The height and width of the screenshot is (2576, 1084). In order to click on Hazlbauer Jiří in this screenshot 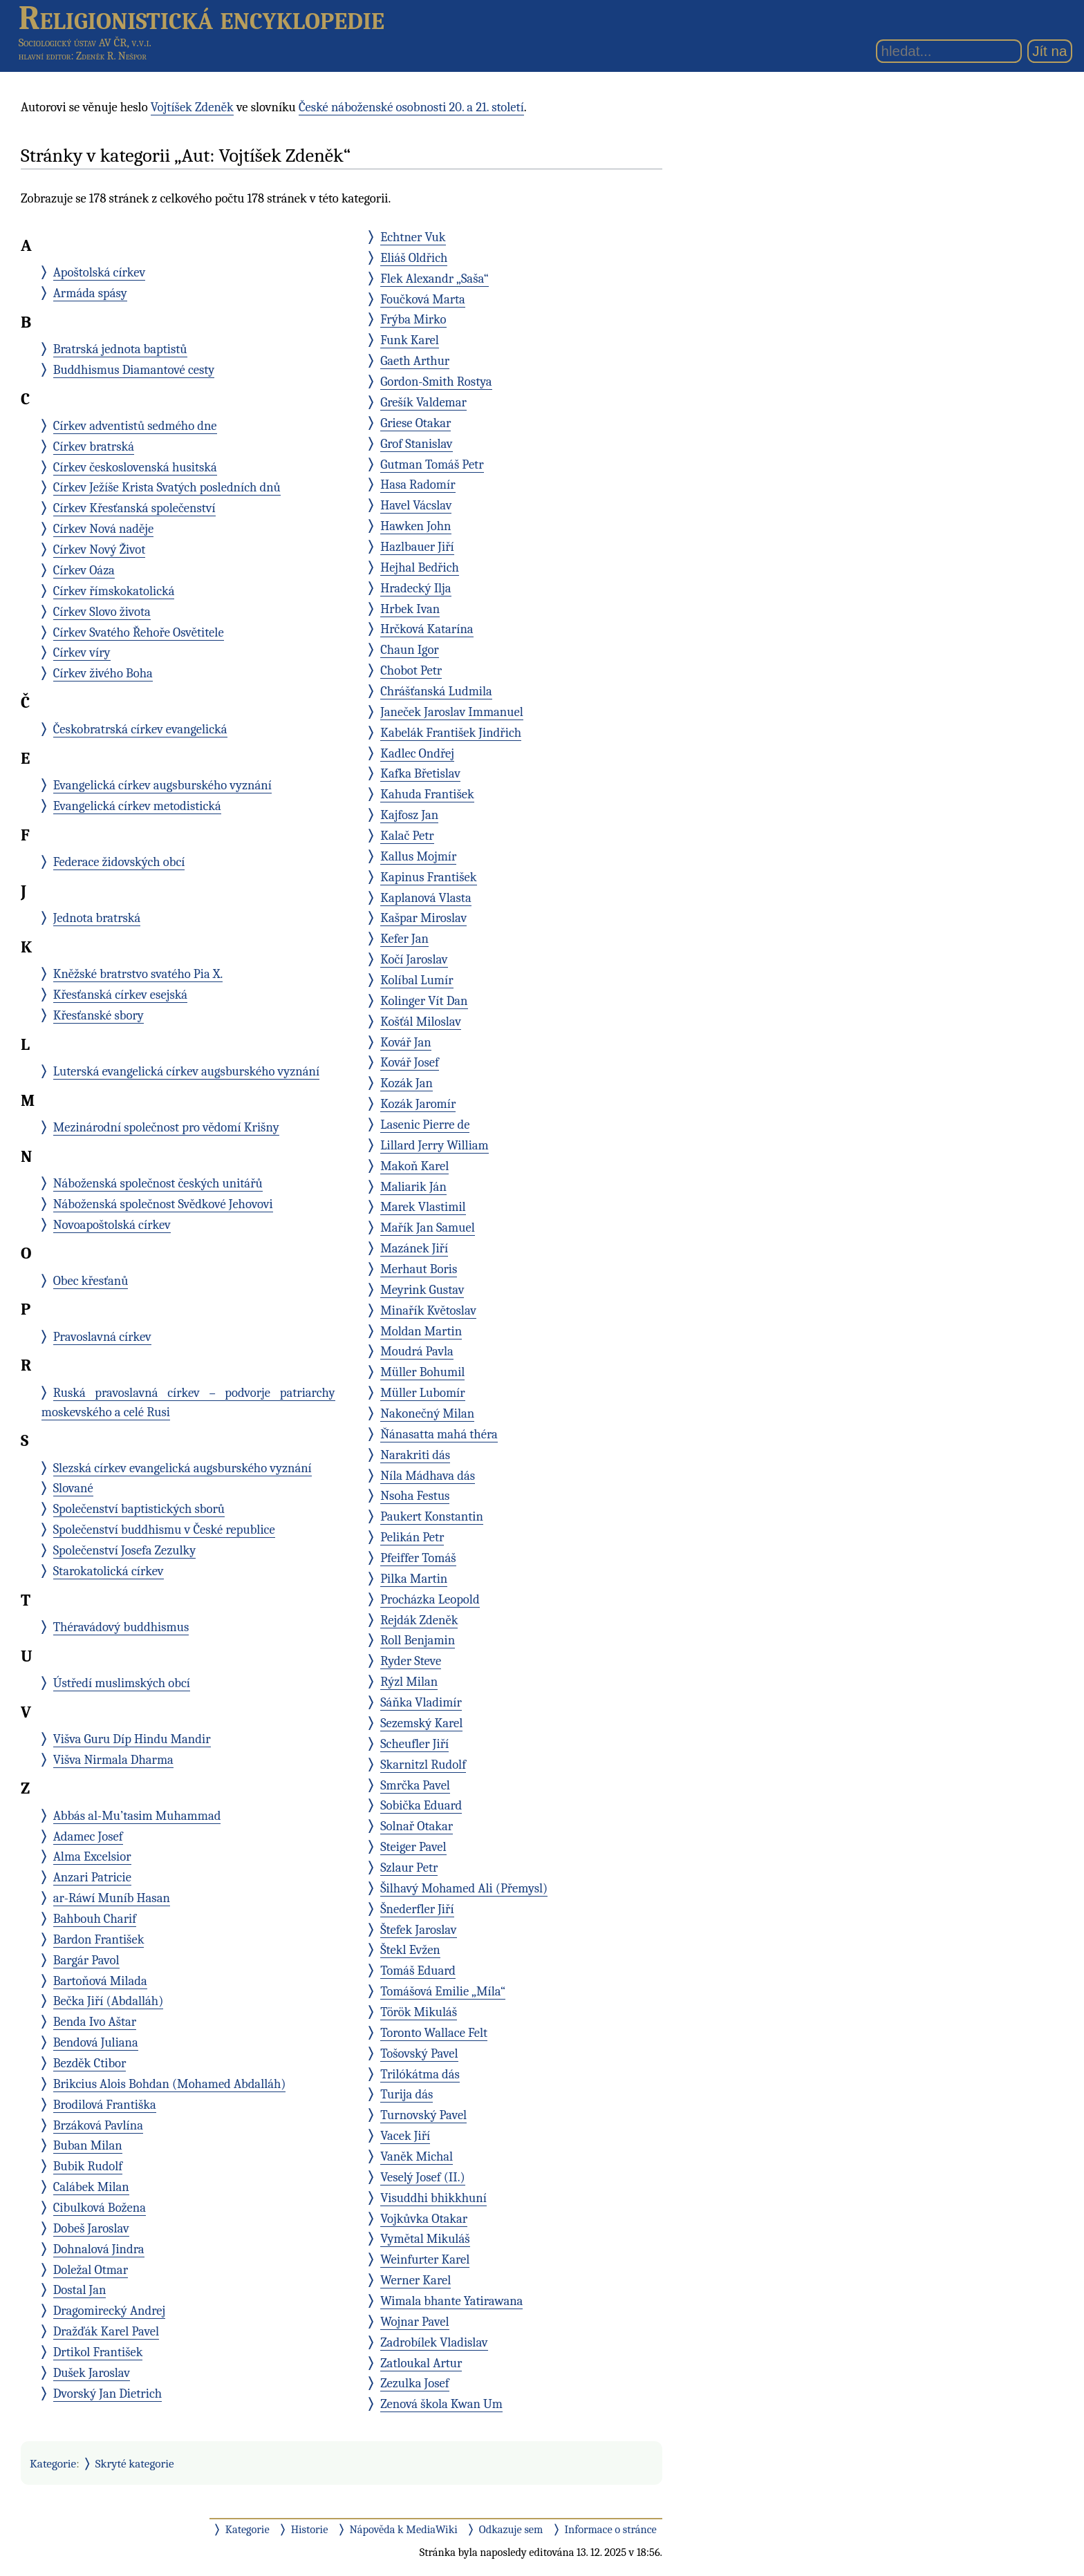, I will do `click(417, 546)`.